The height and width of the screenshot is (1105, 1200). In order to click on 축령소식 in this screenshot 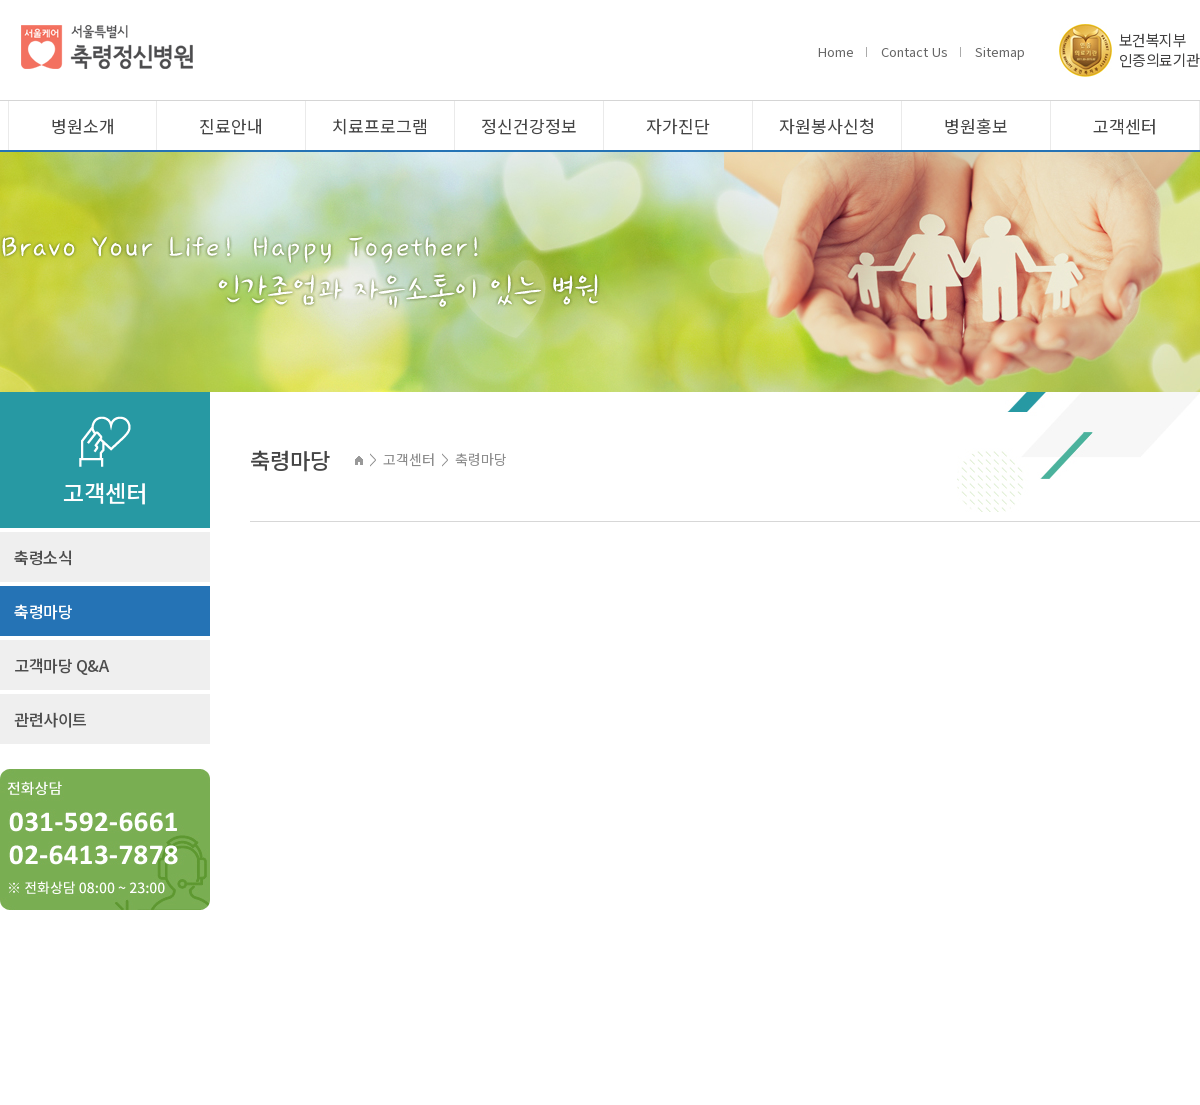, I will do `click(43, 557)`.